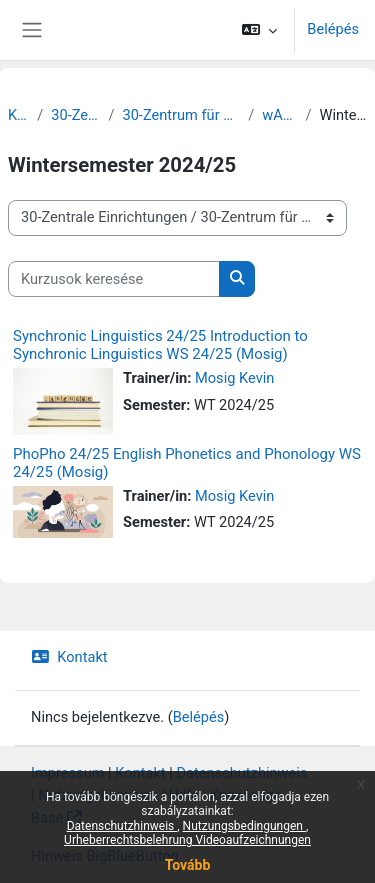  What do you see at coordinates (98, 795) in the screenshot?
I see `Nutzungshinweise` at bounding box center [98, 795].